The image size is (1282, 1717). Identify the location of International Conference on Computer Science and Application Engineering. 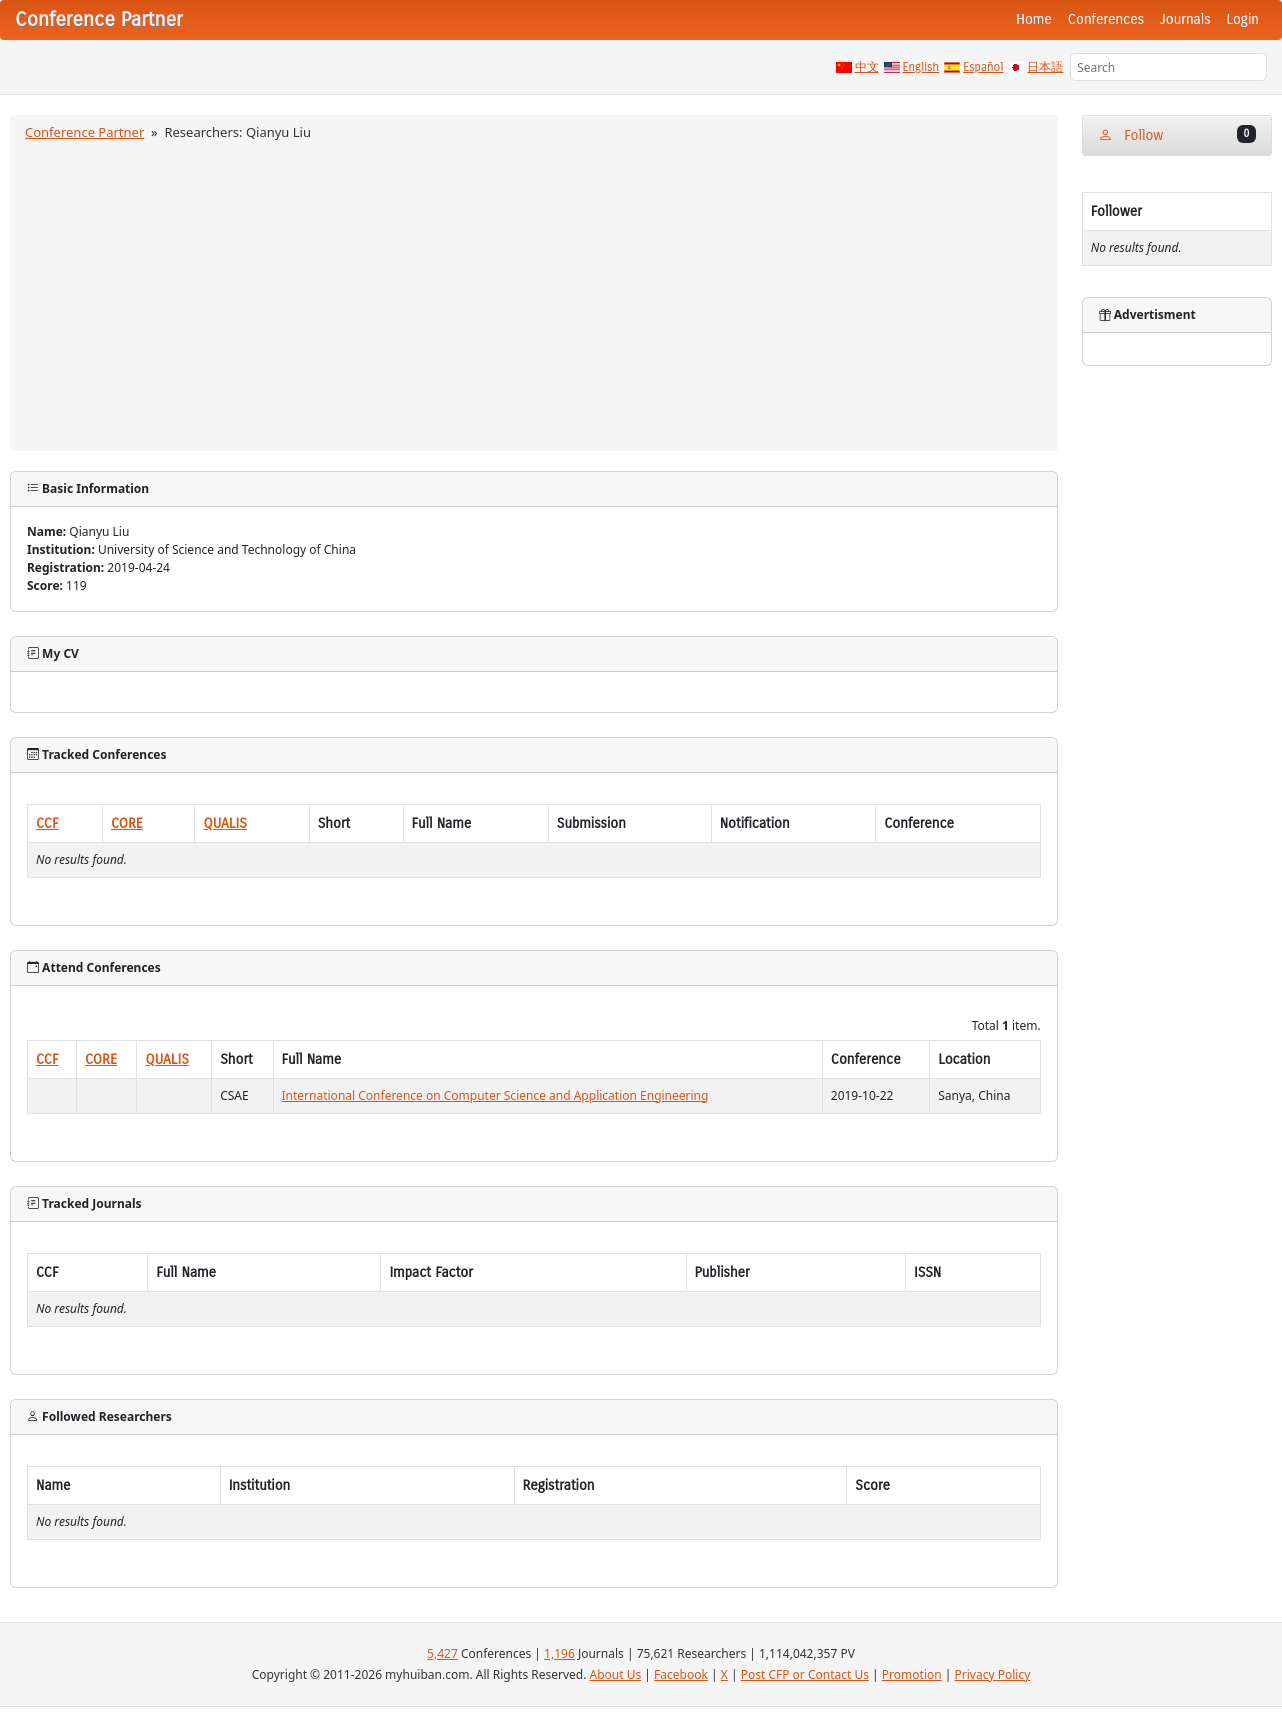
(495, 1095).